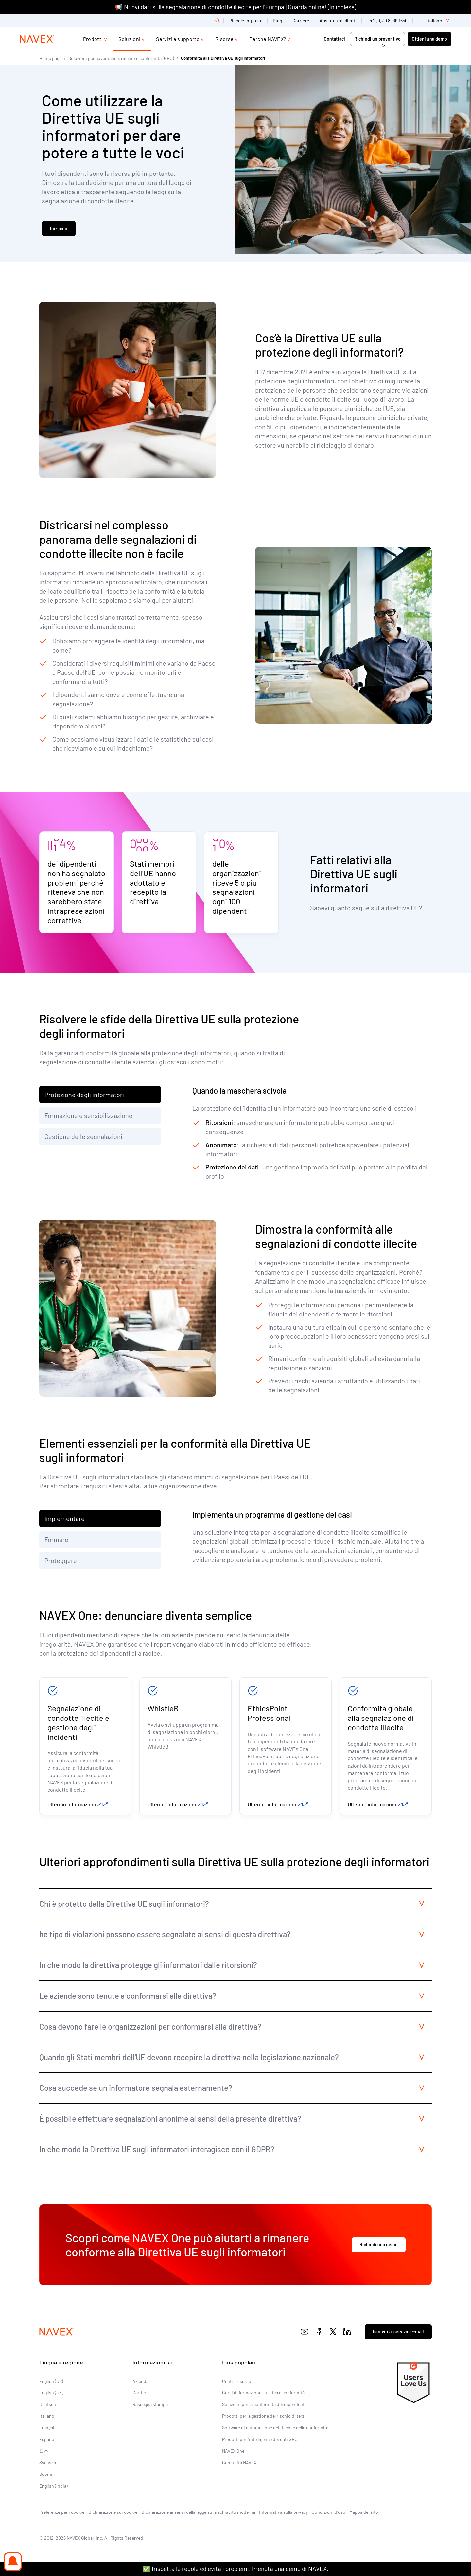  Describe the element at coordinates (45, 2474) in the screenshot. I see `Suomi` at that location.